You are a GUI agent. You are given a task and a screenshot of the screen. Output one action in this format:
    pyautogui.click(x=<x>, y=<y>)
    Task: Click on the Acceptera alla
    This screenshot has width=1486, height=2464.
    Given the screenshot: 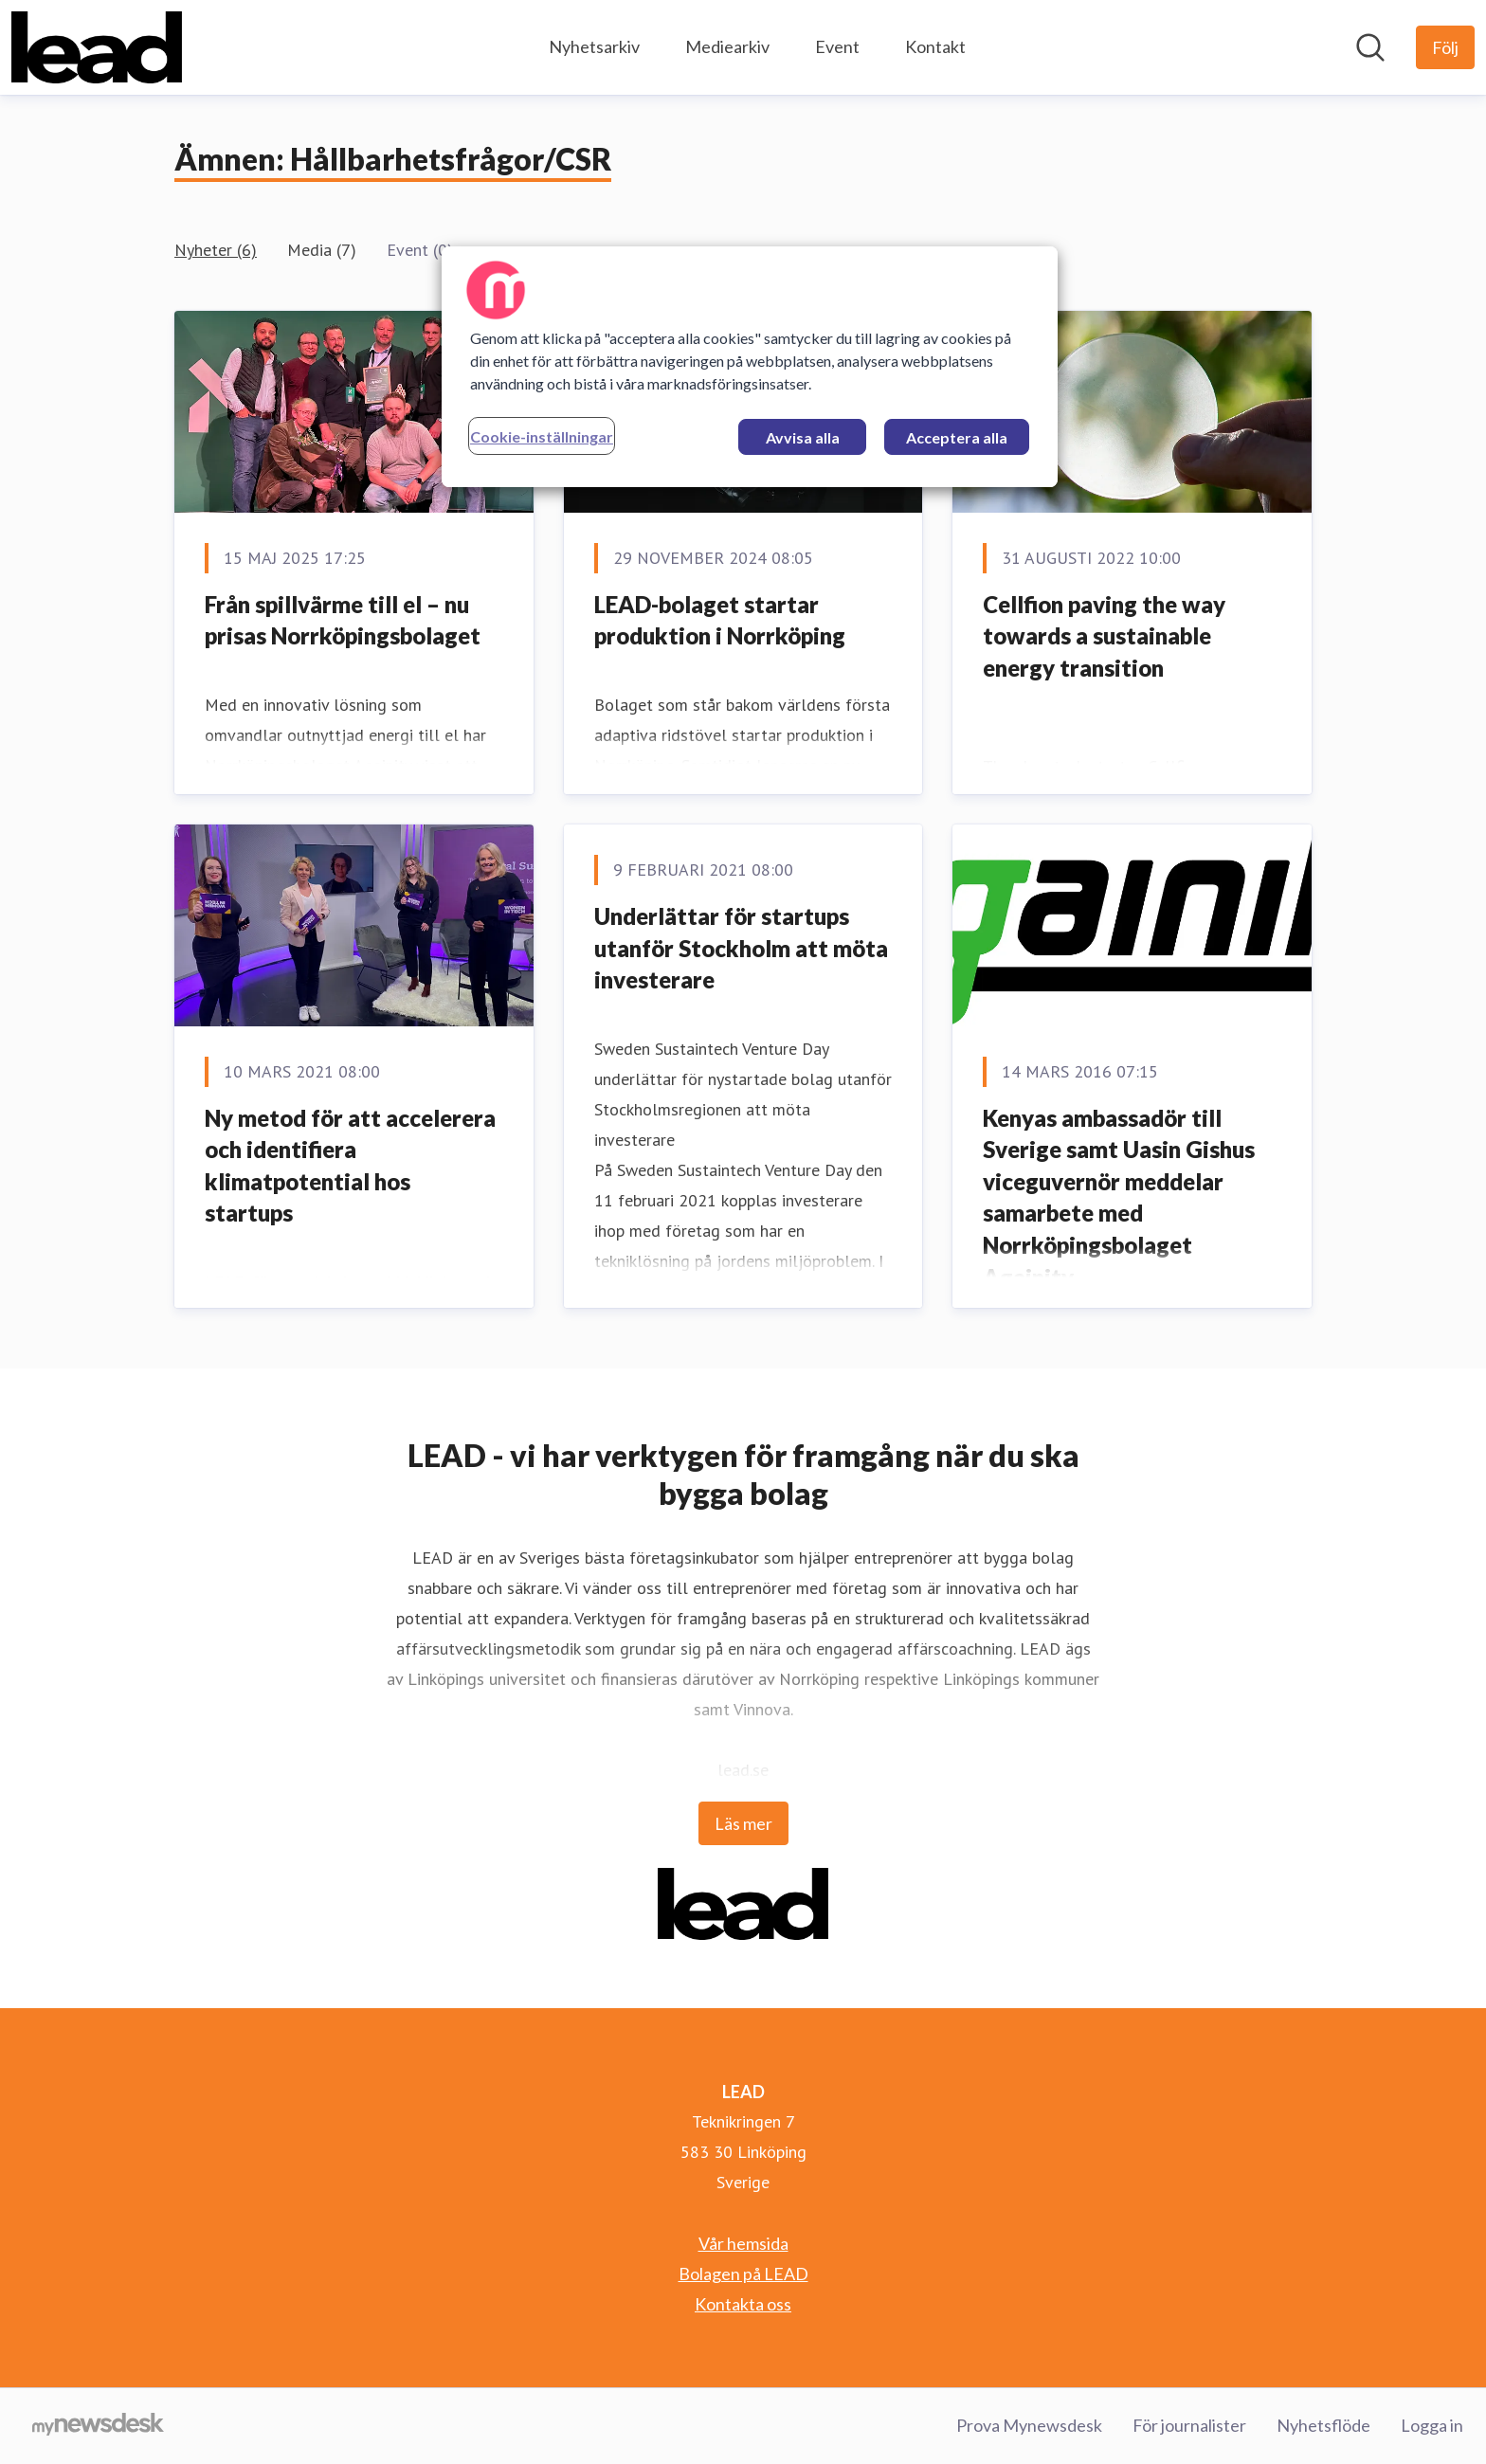 What is the action you would take?
    pyautogui.click(x=956, y=437)
    